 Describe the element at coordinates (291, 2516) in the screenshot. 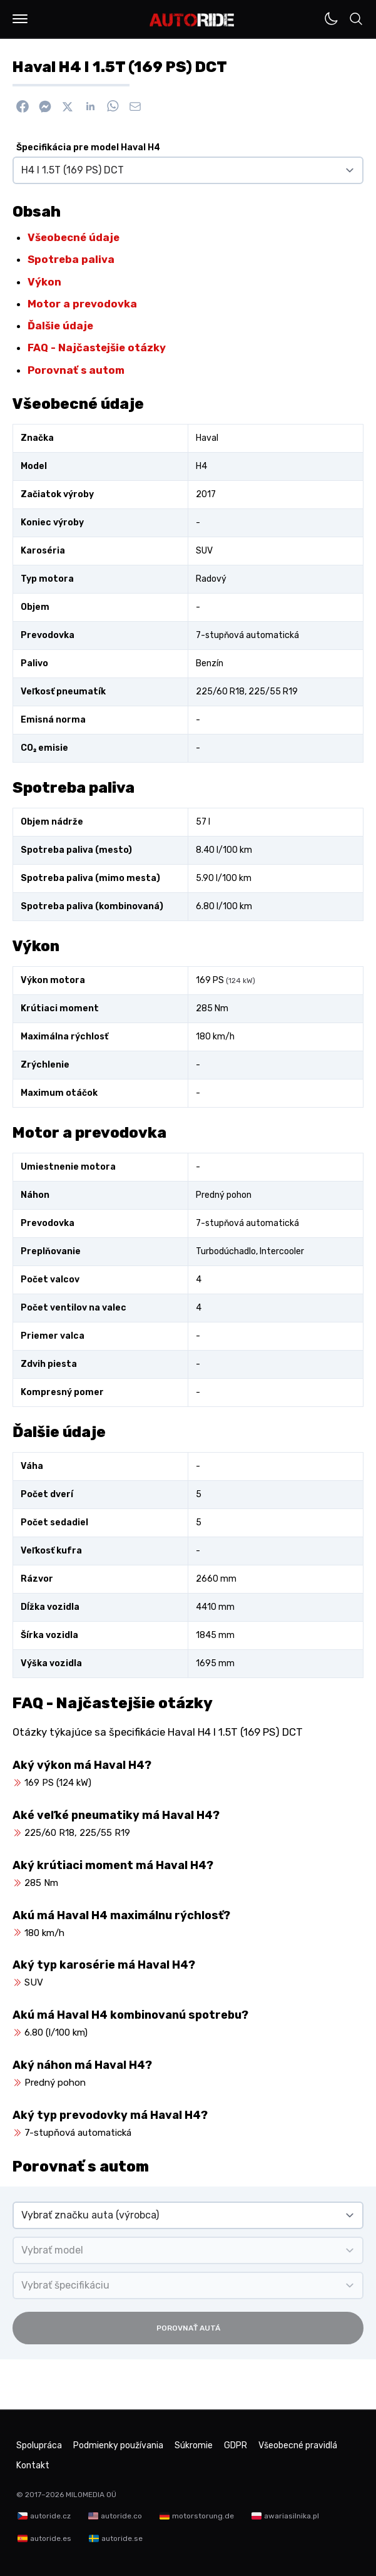

I see `awariasilnika.pl` at that location.